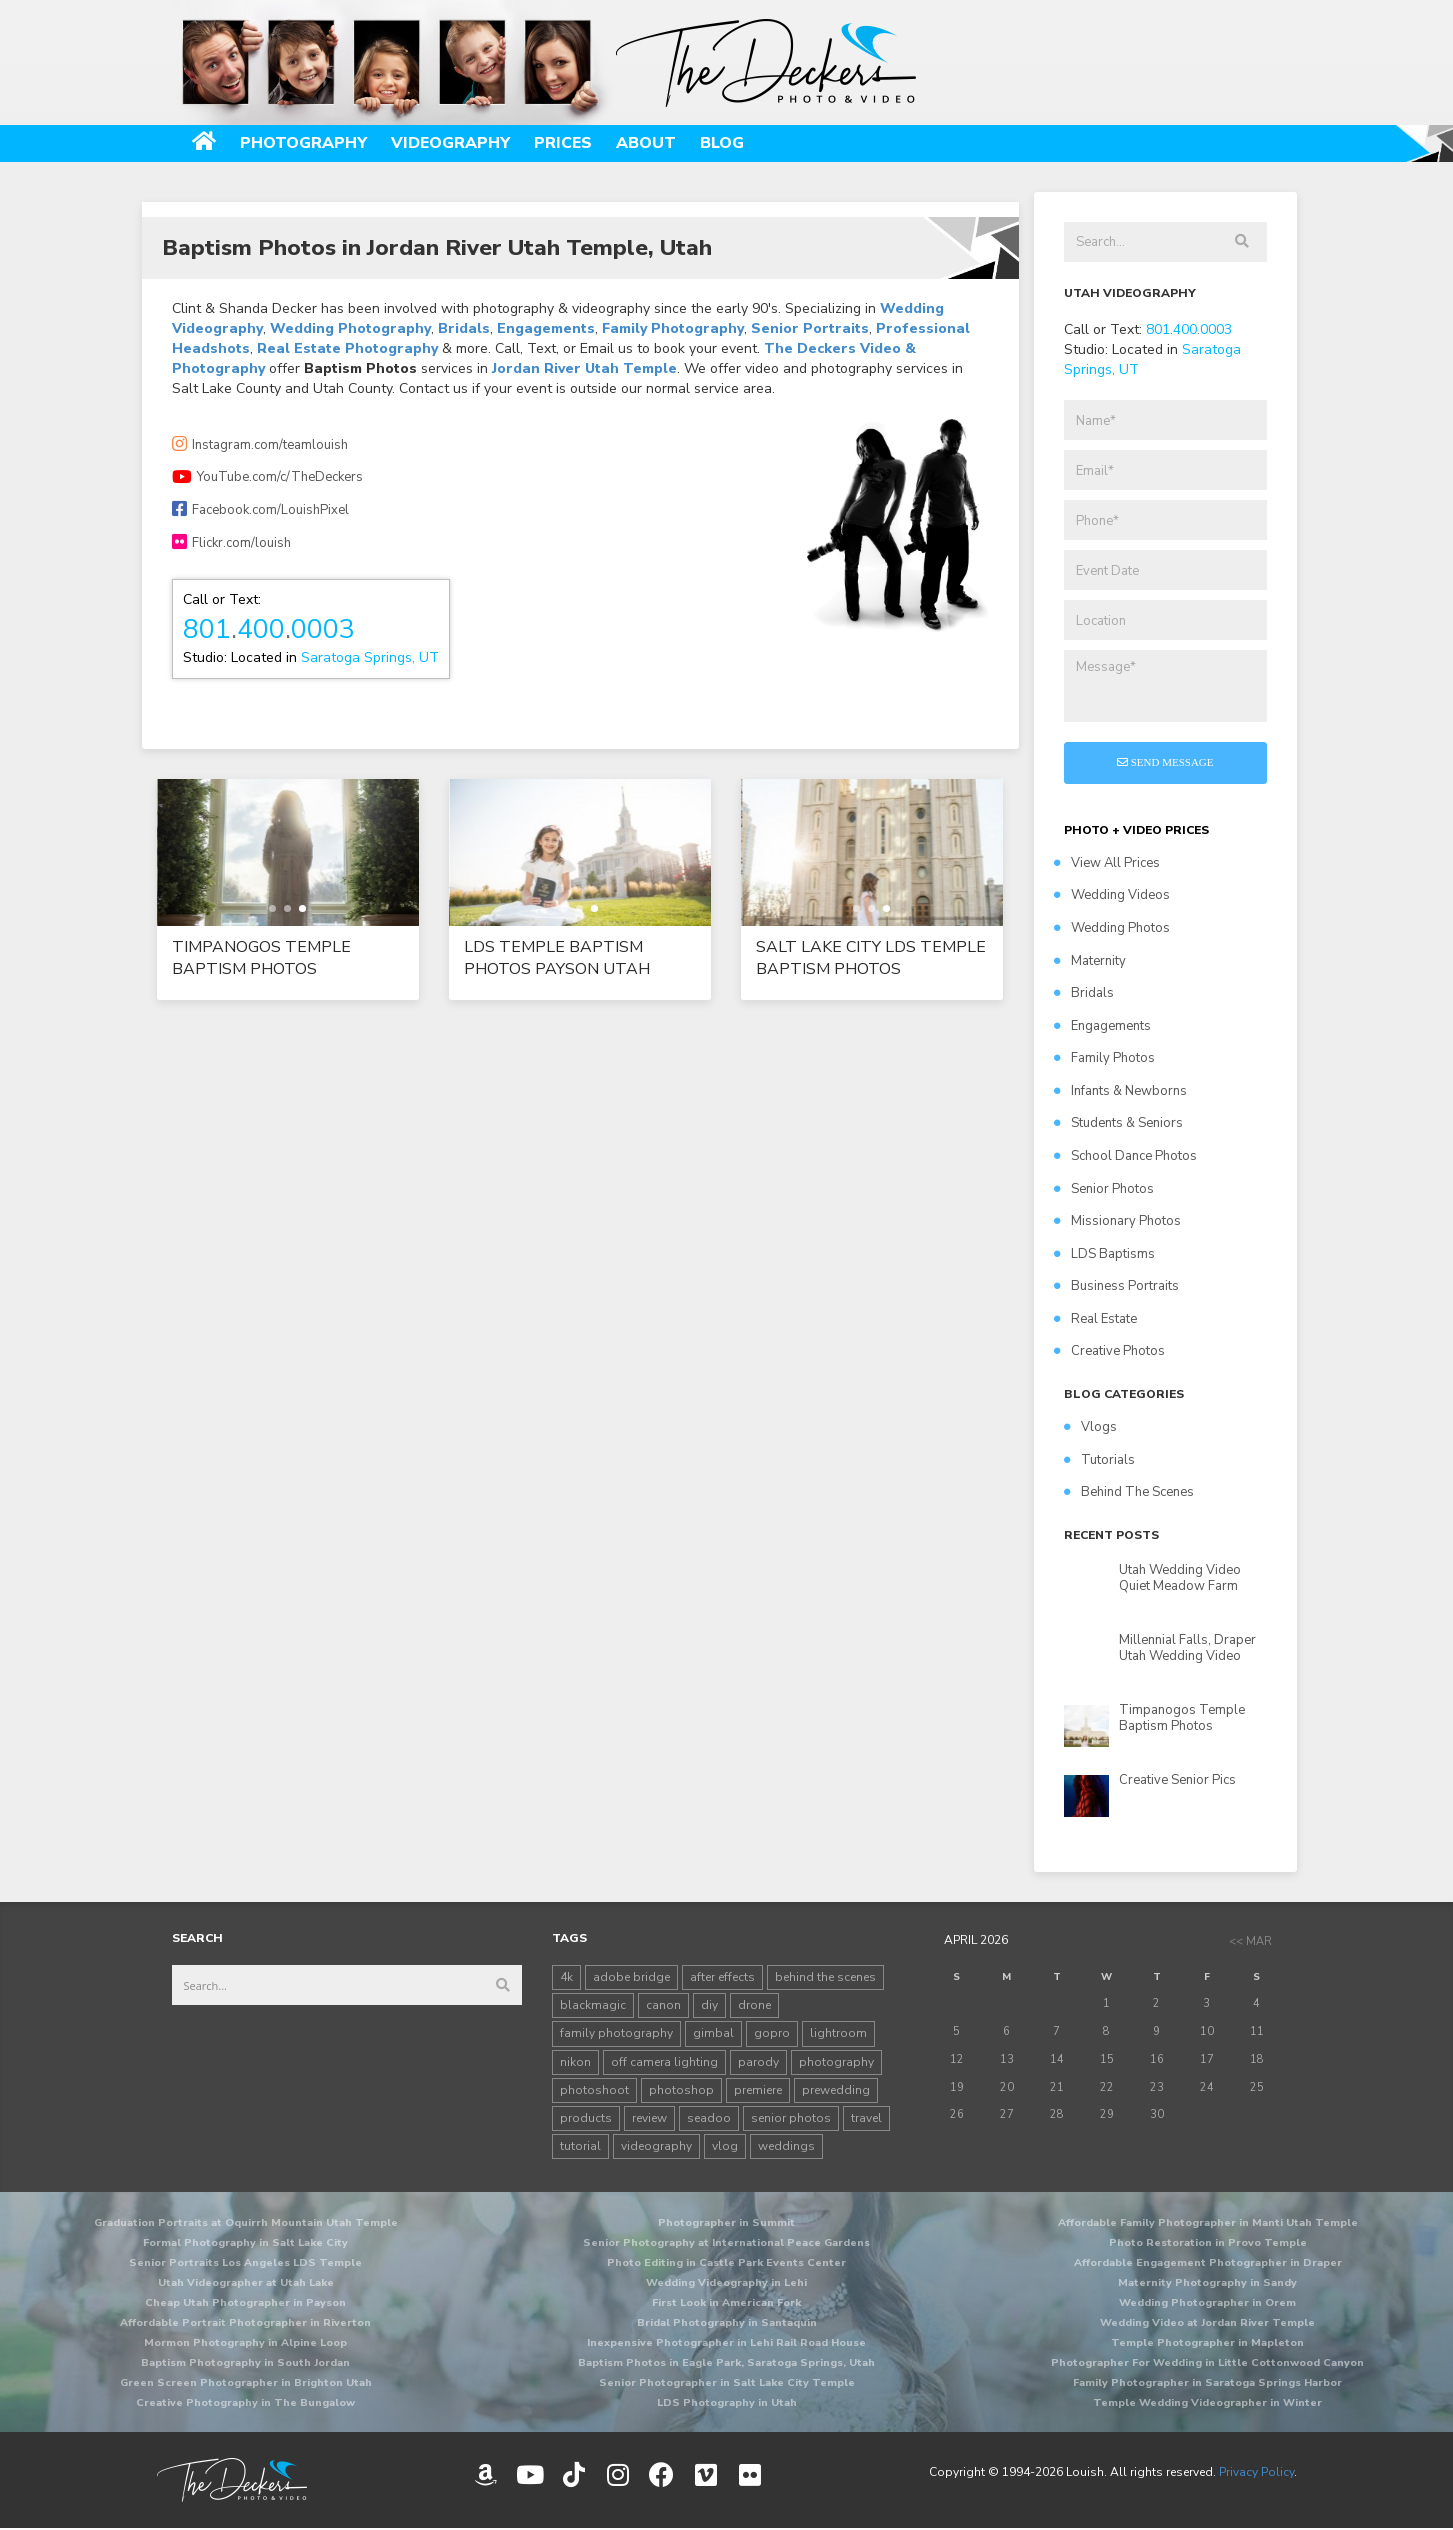 The width and height of the screenshot is (1453, 2530). Describe the element at coordinates (1109, 1351) in the screenshot. I see `Creative Photos` at that location.